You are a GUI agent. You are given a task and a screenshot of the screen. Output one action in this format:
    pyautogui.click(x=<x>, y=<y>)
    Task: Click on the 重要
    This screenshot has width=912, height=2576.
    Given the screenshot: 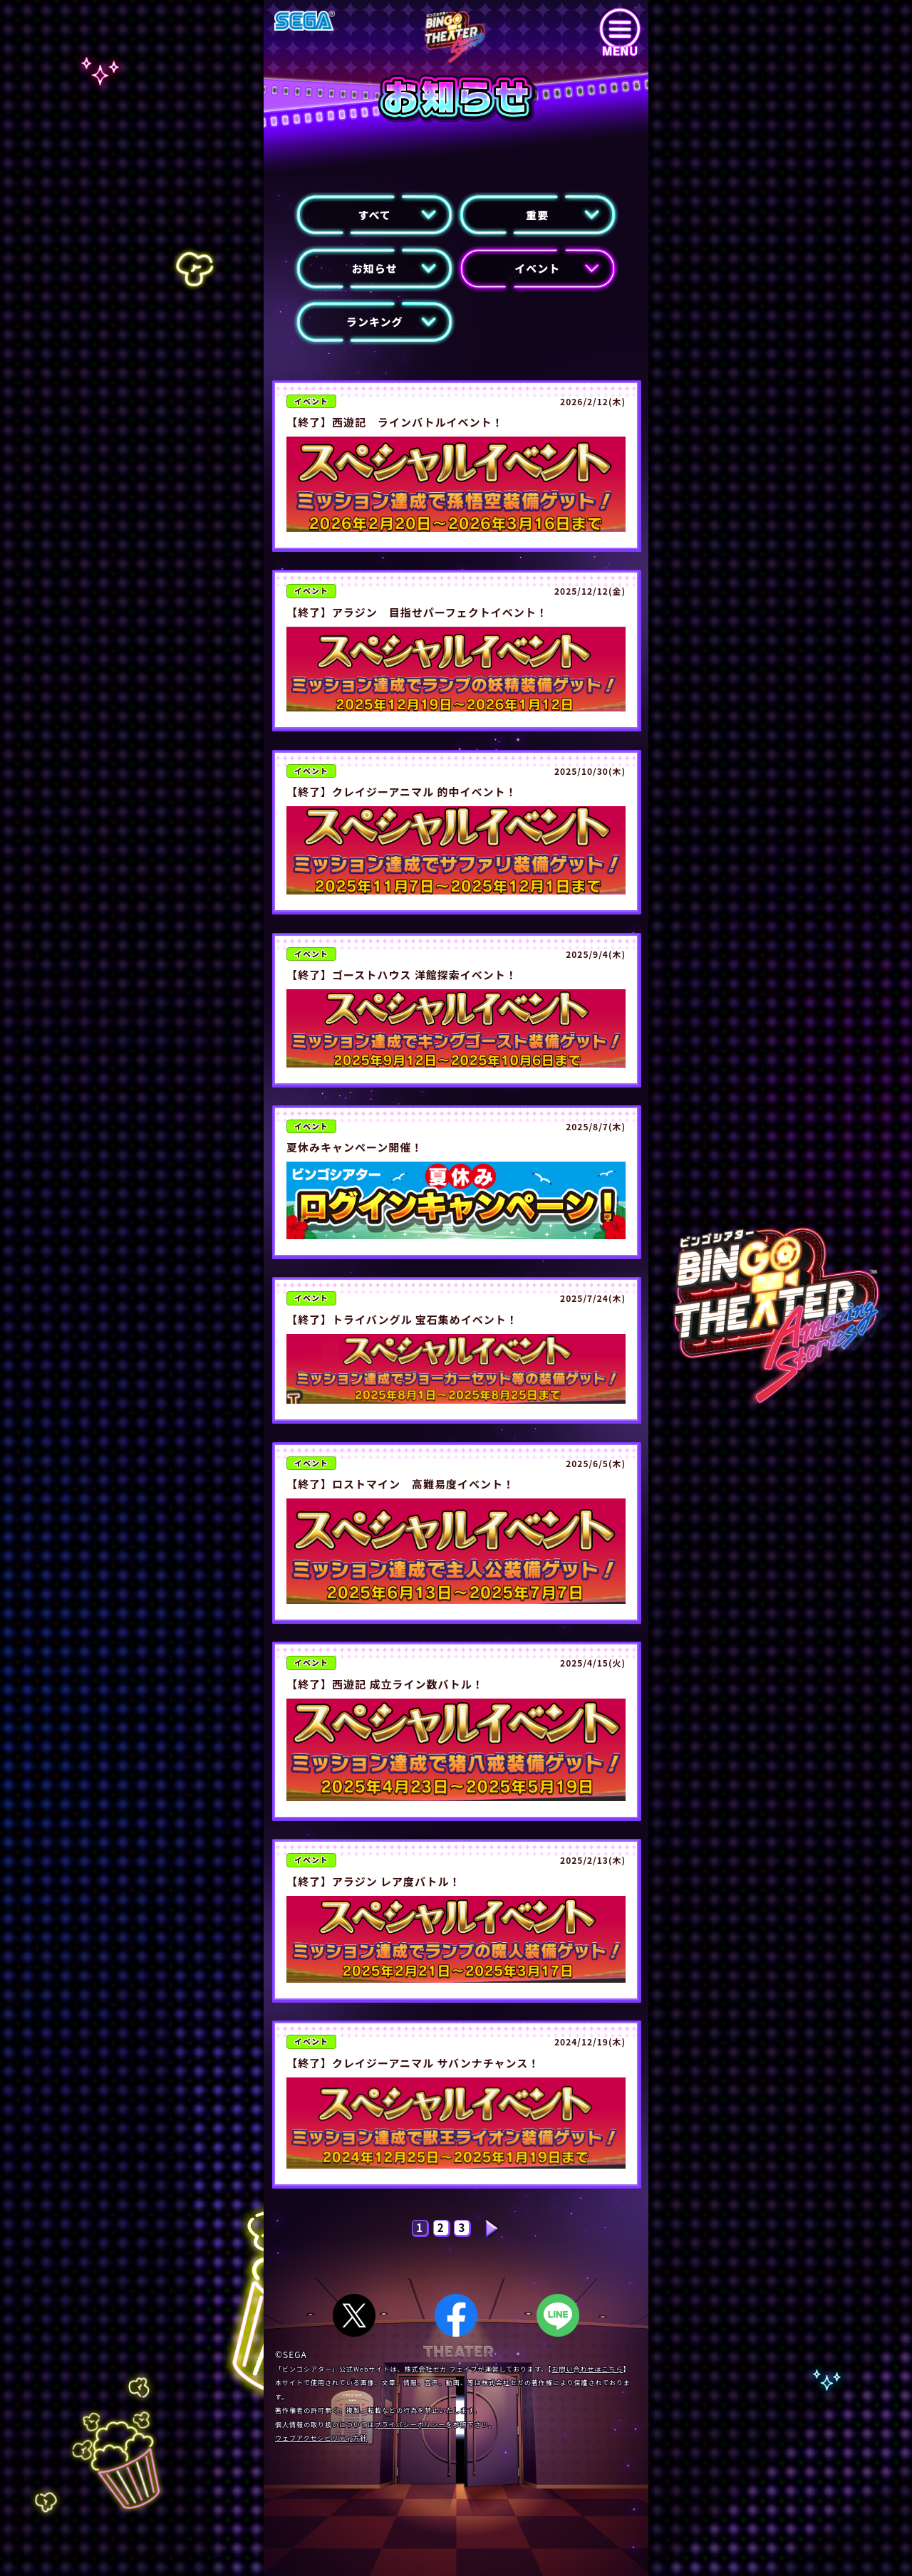 What is the action you would take?
    pyautogui.click(x=537, y=214)
    